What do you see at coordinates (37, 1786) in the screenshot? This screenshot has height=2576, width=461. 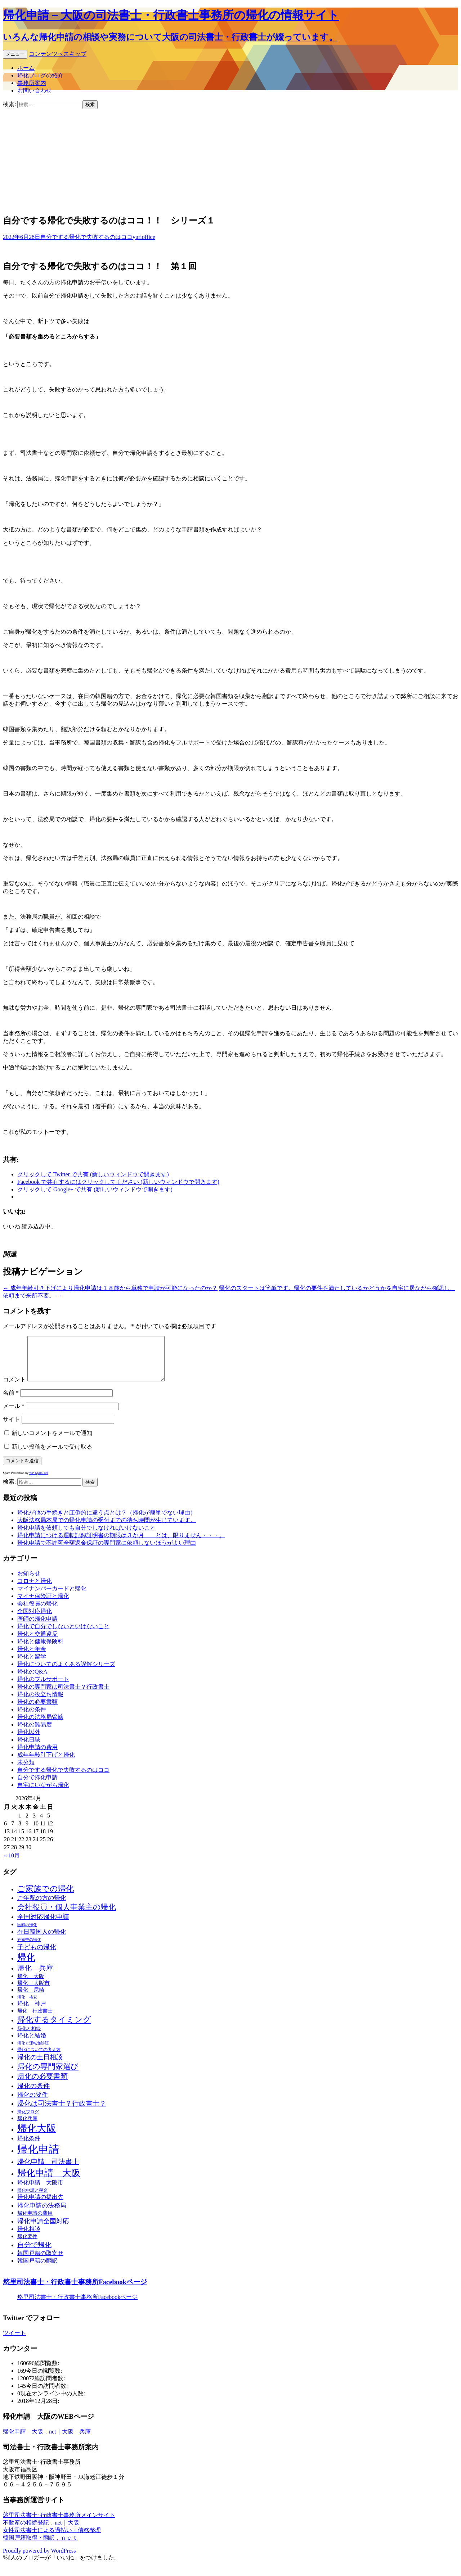 I see `自分で帰化申請` at bounding box center [37, 1786].